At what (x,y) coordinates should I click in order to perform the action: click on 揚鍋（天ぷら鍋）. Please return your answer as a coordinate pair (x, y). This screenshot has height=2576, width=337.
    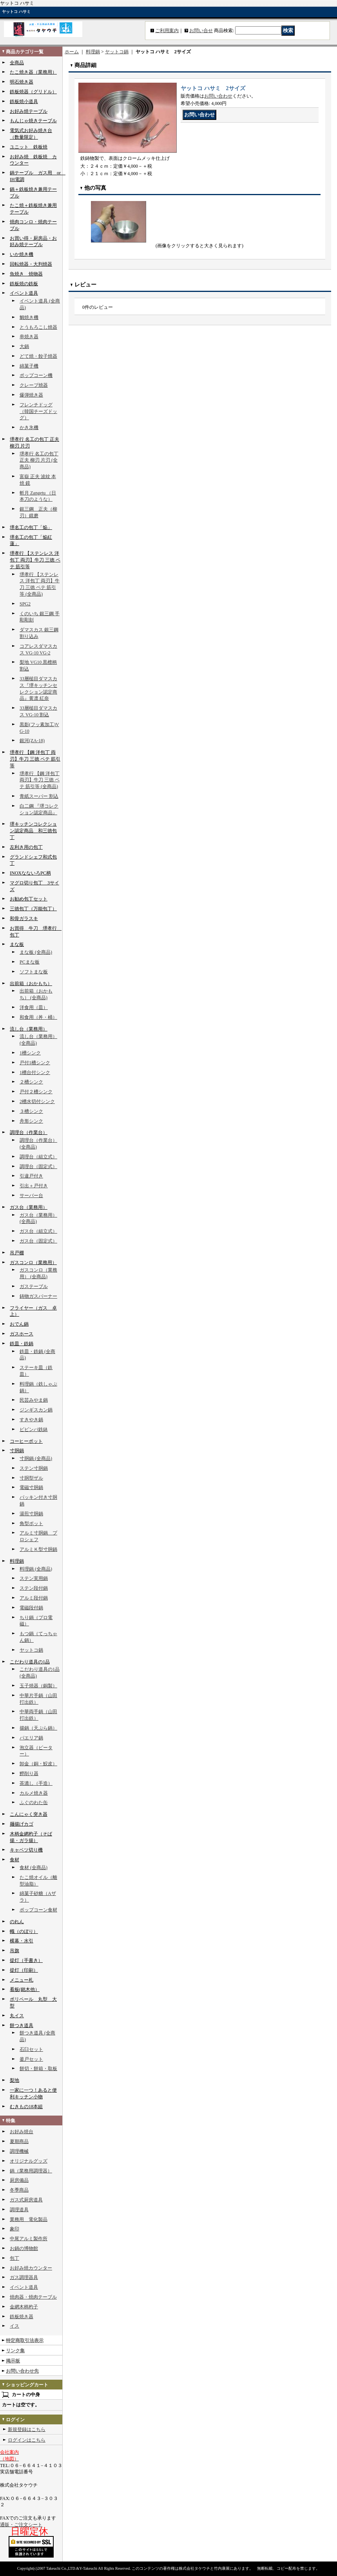
    Looking at the image, I should click on (38, 1728).